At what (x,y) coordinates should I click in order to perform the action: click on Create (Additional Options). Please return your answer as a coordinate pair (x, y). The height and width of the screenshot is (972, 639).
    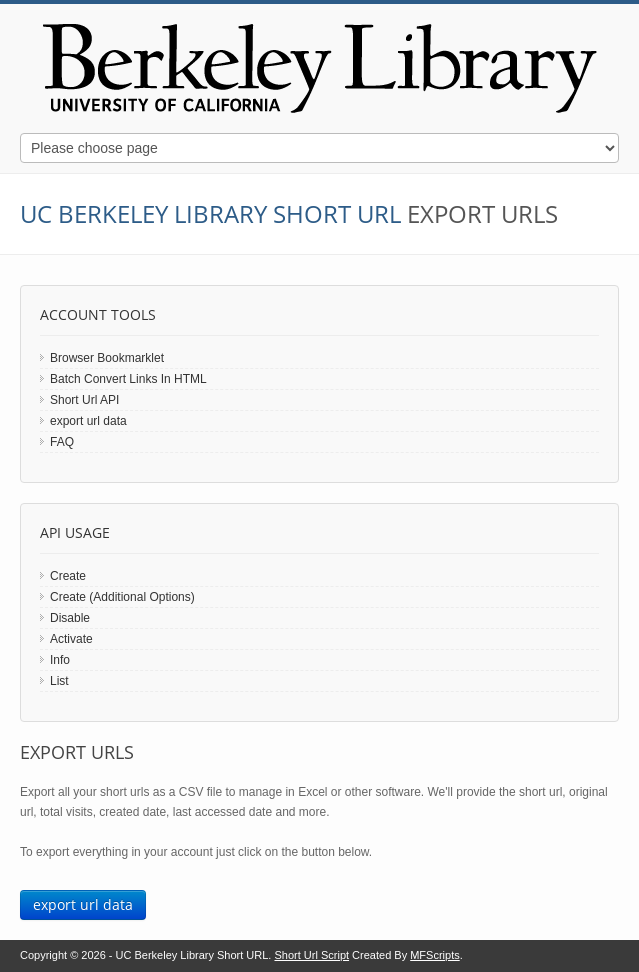
    Looking at the image, I should click on (122, 597).